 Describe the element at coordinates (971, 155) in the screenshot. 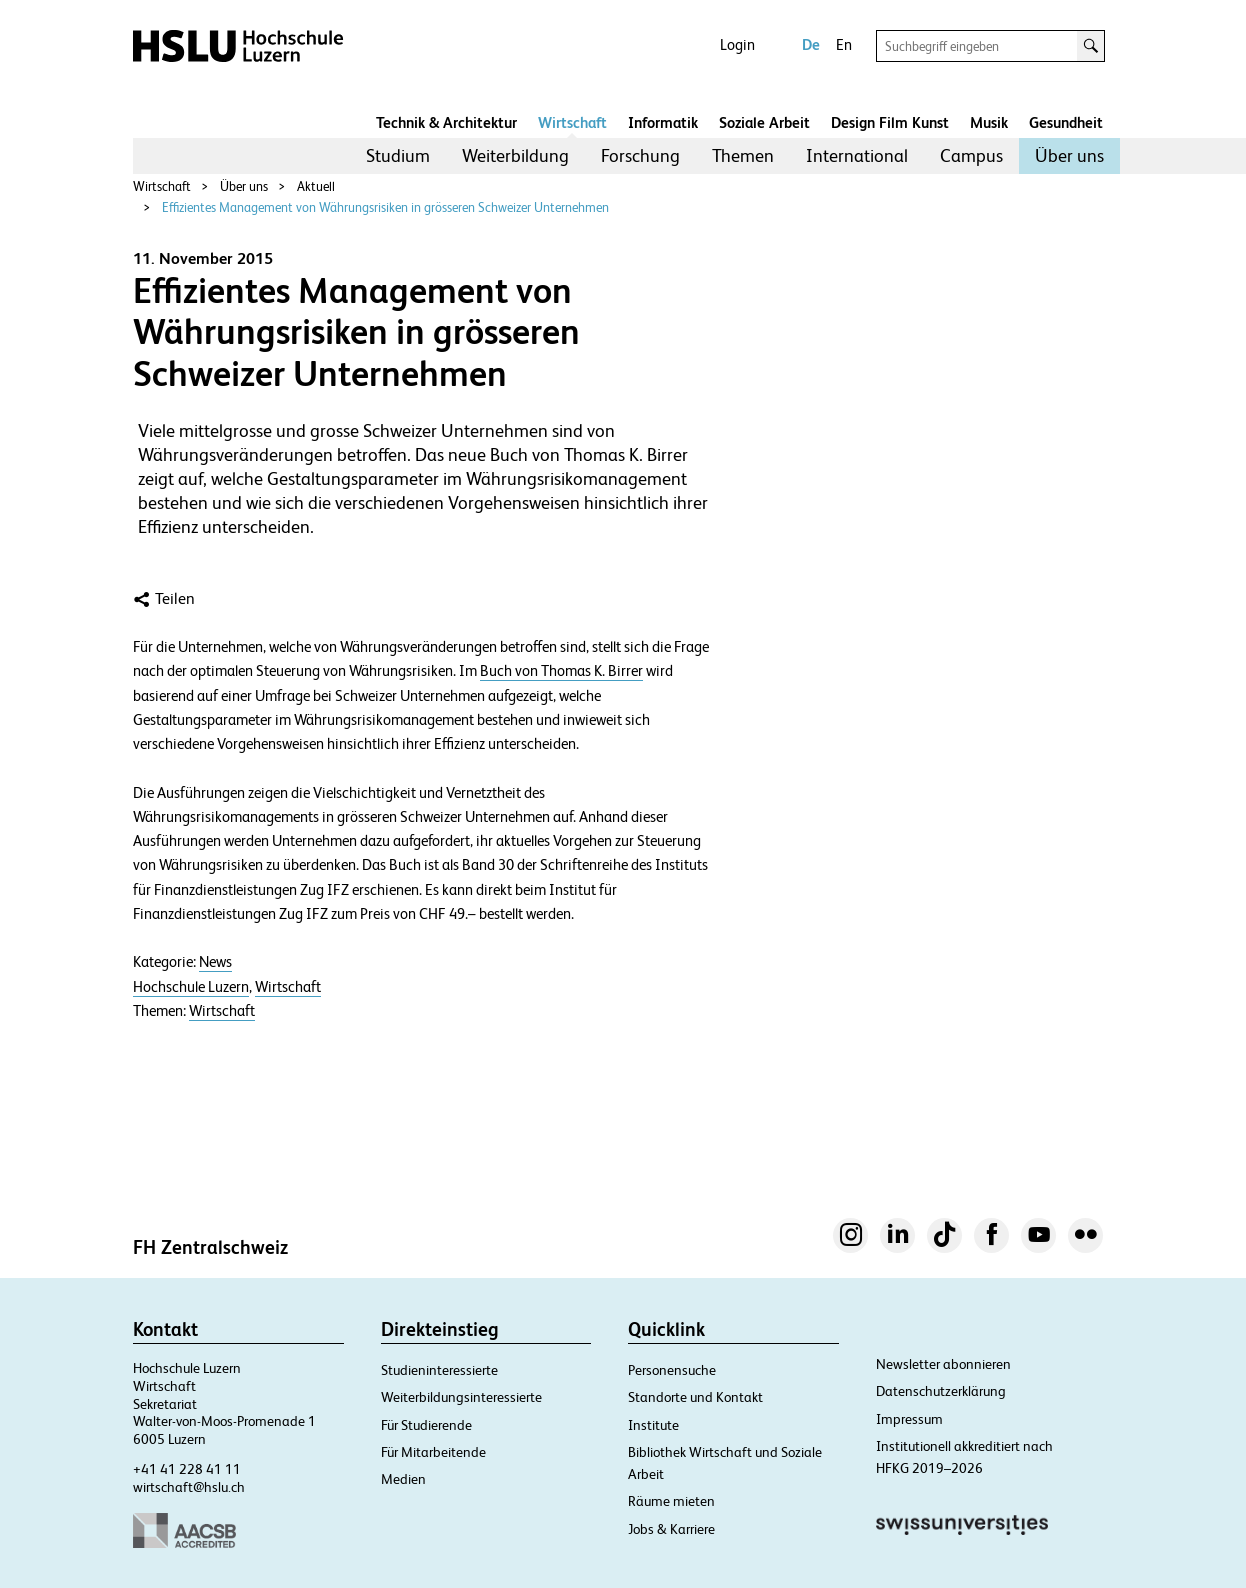

I see `Campus` at that location.